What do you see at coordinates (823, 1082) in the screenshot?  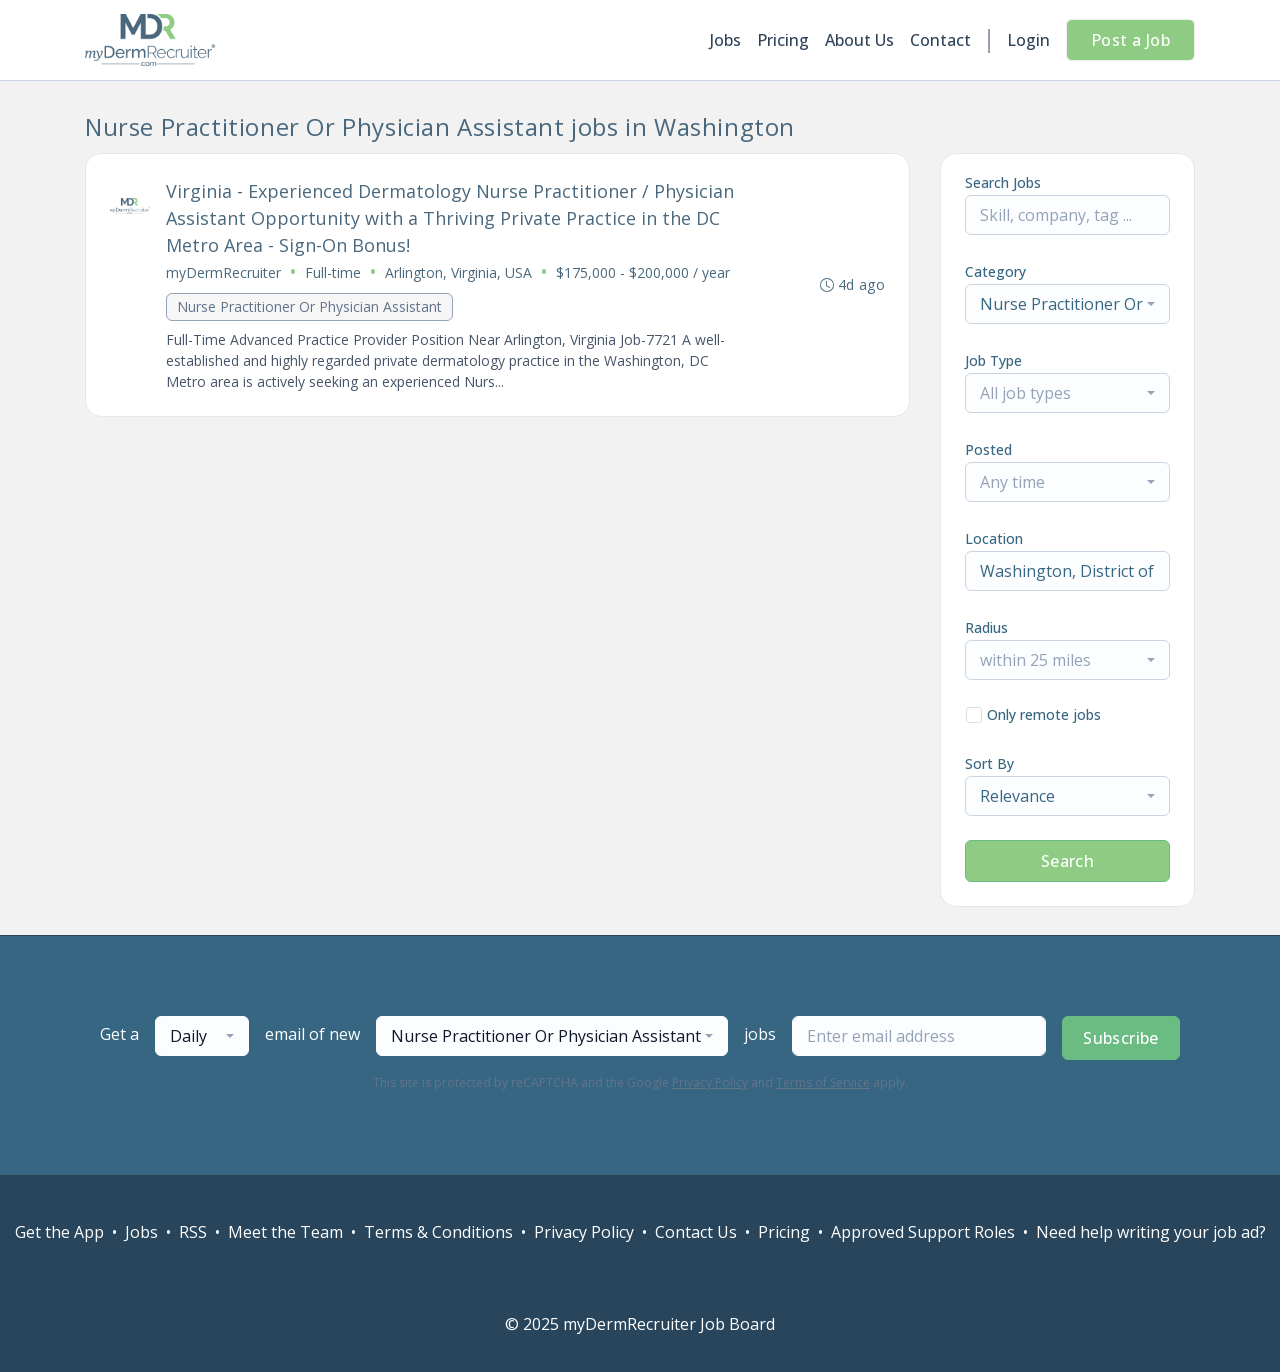 I see `Terms of Service` at bounding box center [823, 1082].